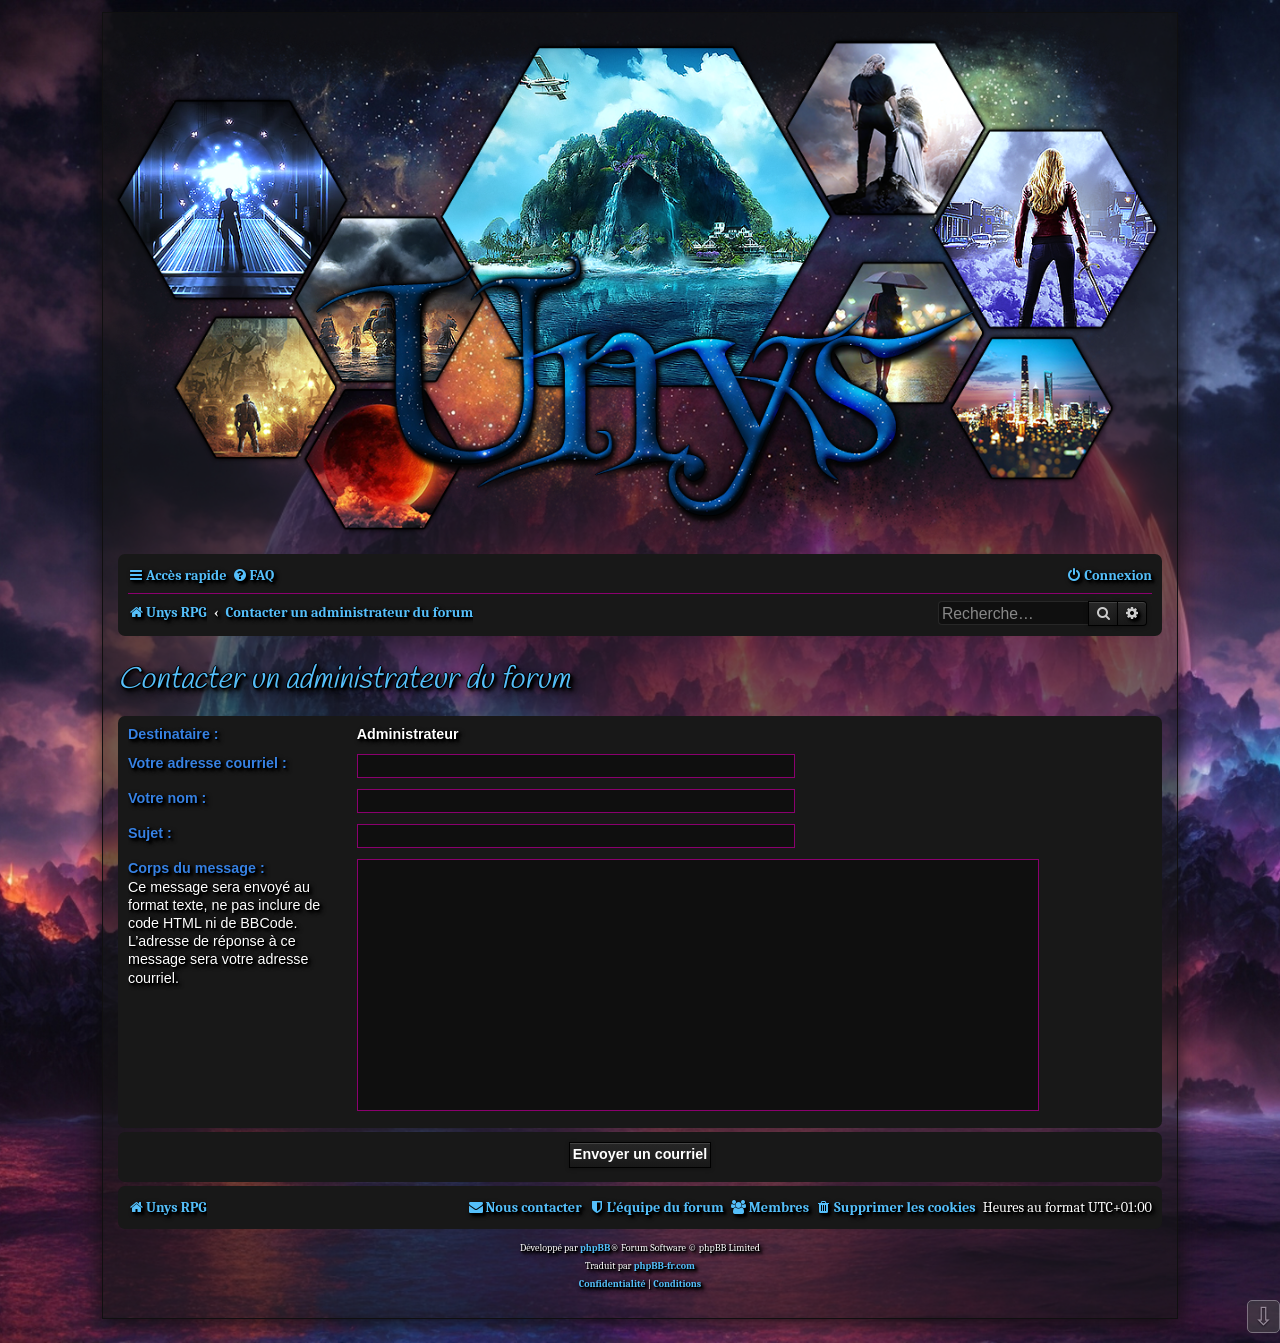  I want to click on [menuitem], so click(253, 575).